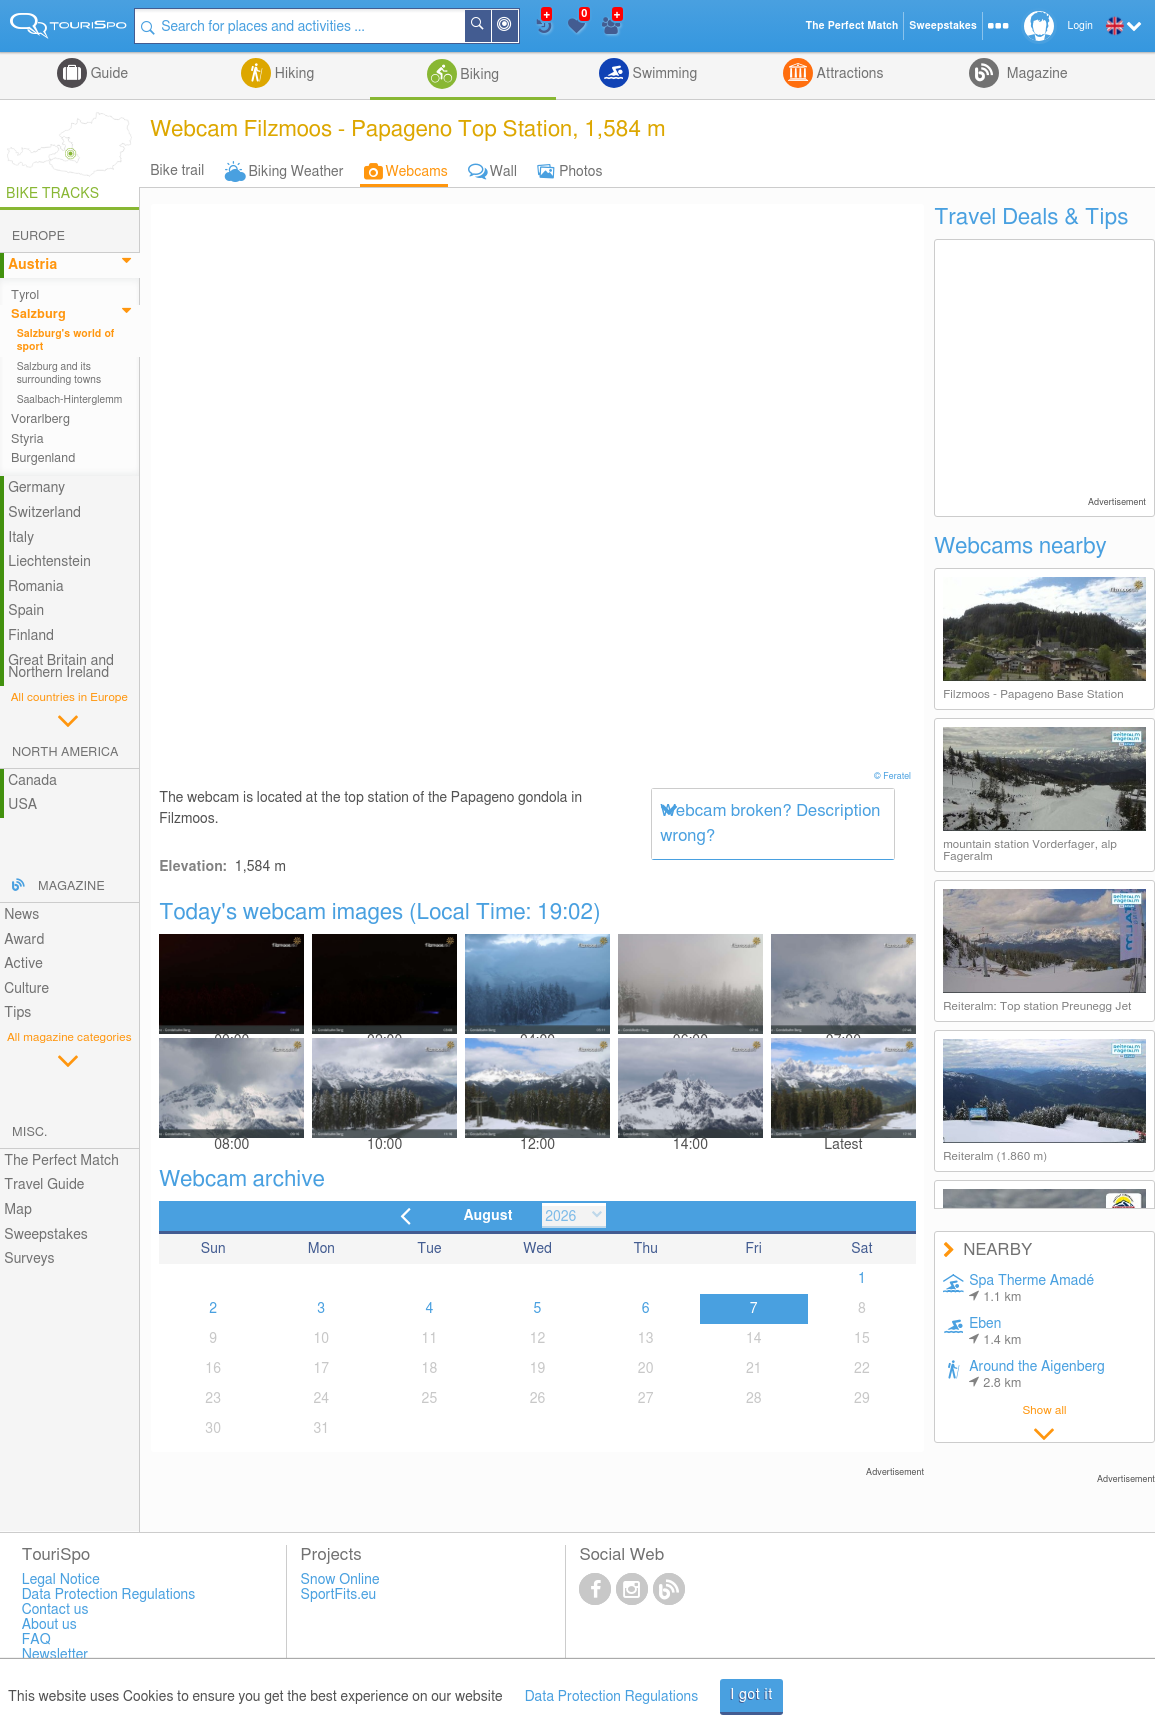 Image resolution: width=1155 pixels, height=1735 pixels. I want to click on Login, so click(1080, 26).